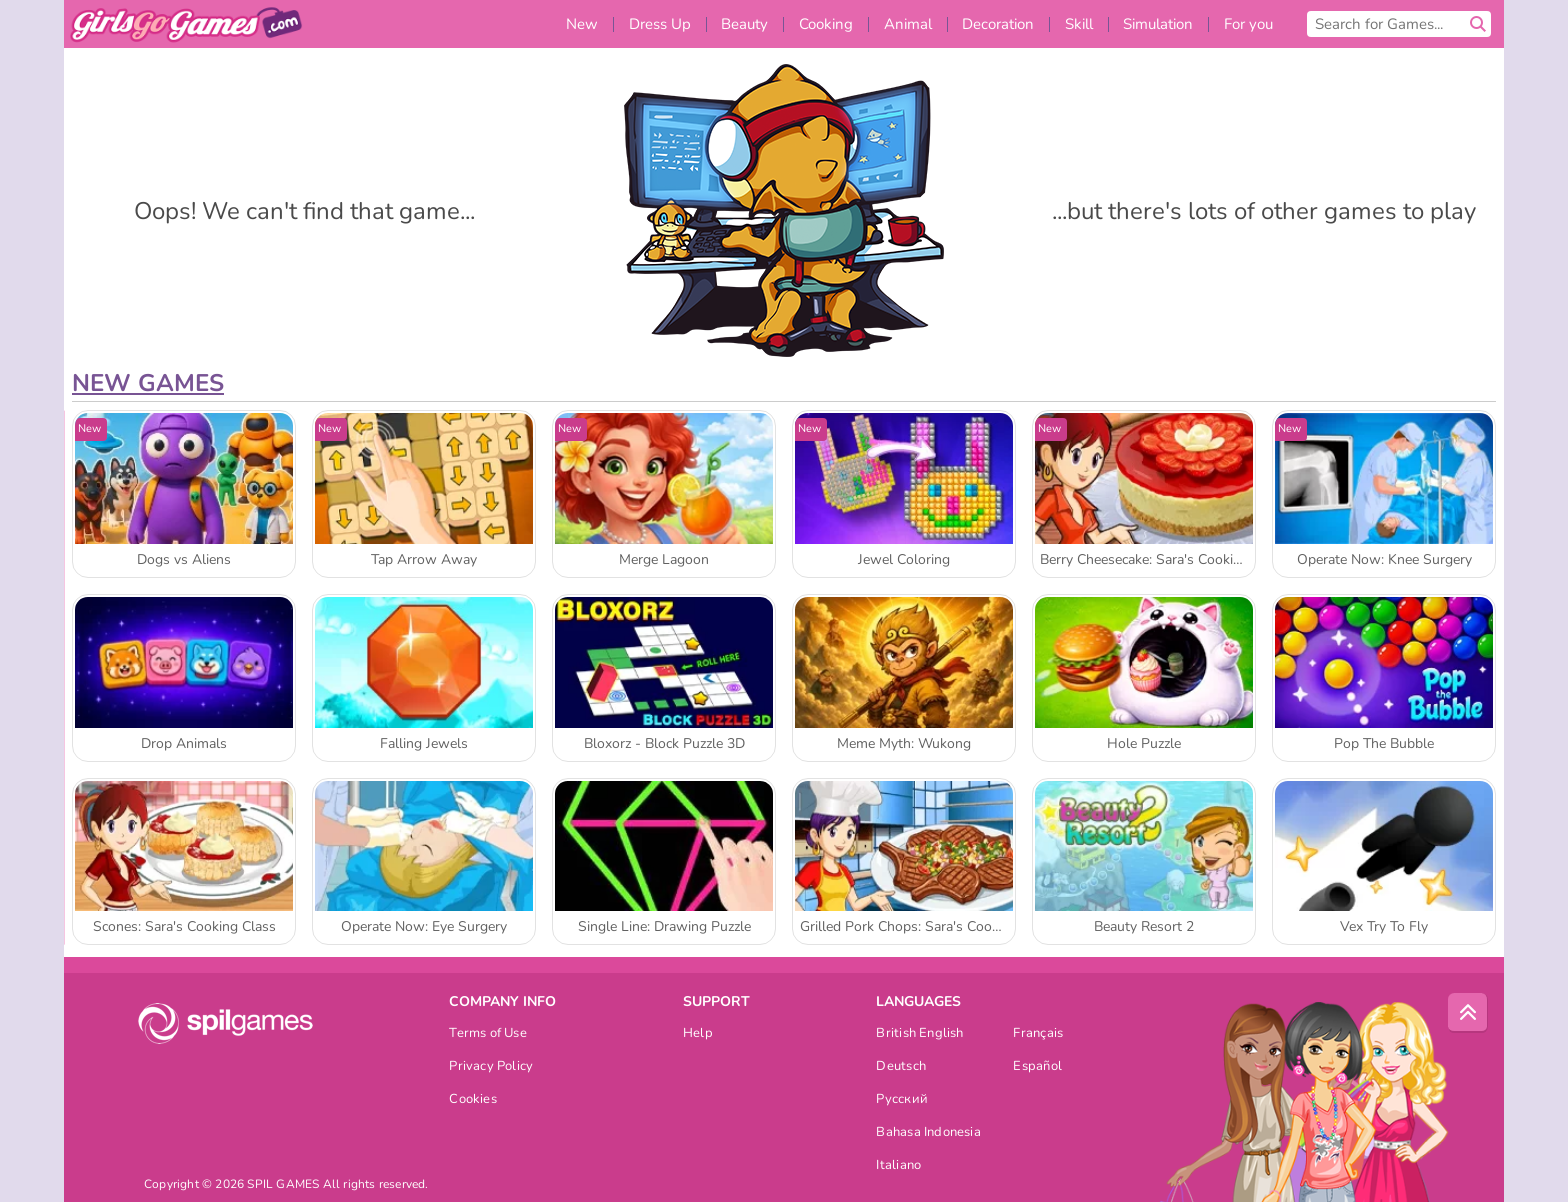  What do you see at coordinates (148, 383) in the screenshot?
I see `New Games` at bounding box center [148, 383].